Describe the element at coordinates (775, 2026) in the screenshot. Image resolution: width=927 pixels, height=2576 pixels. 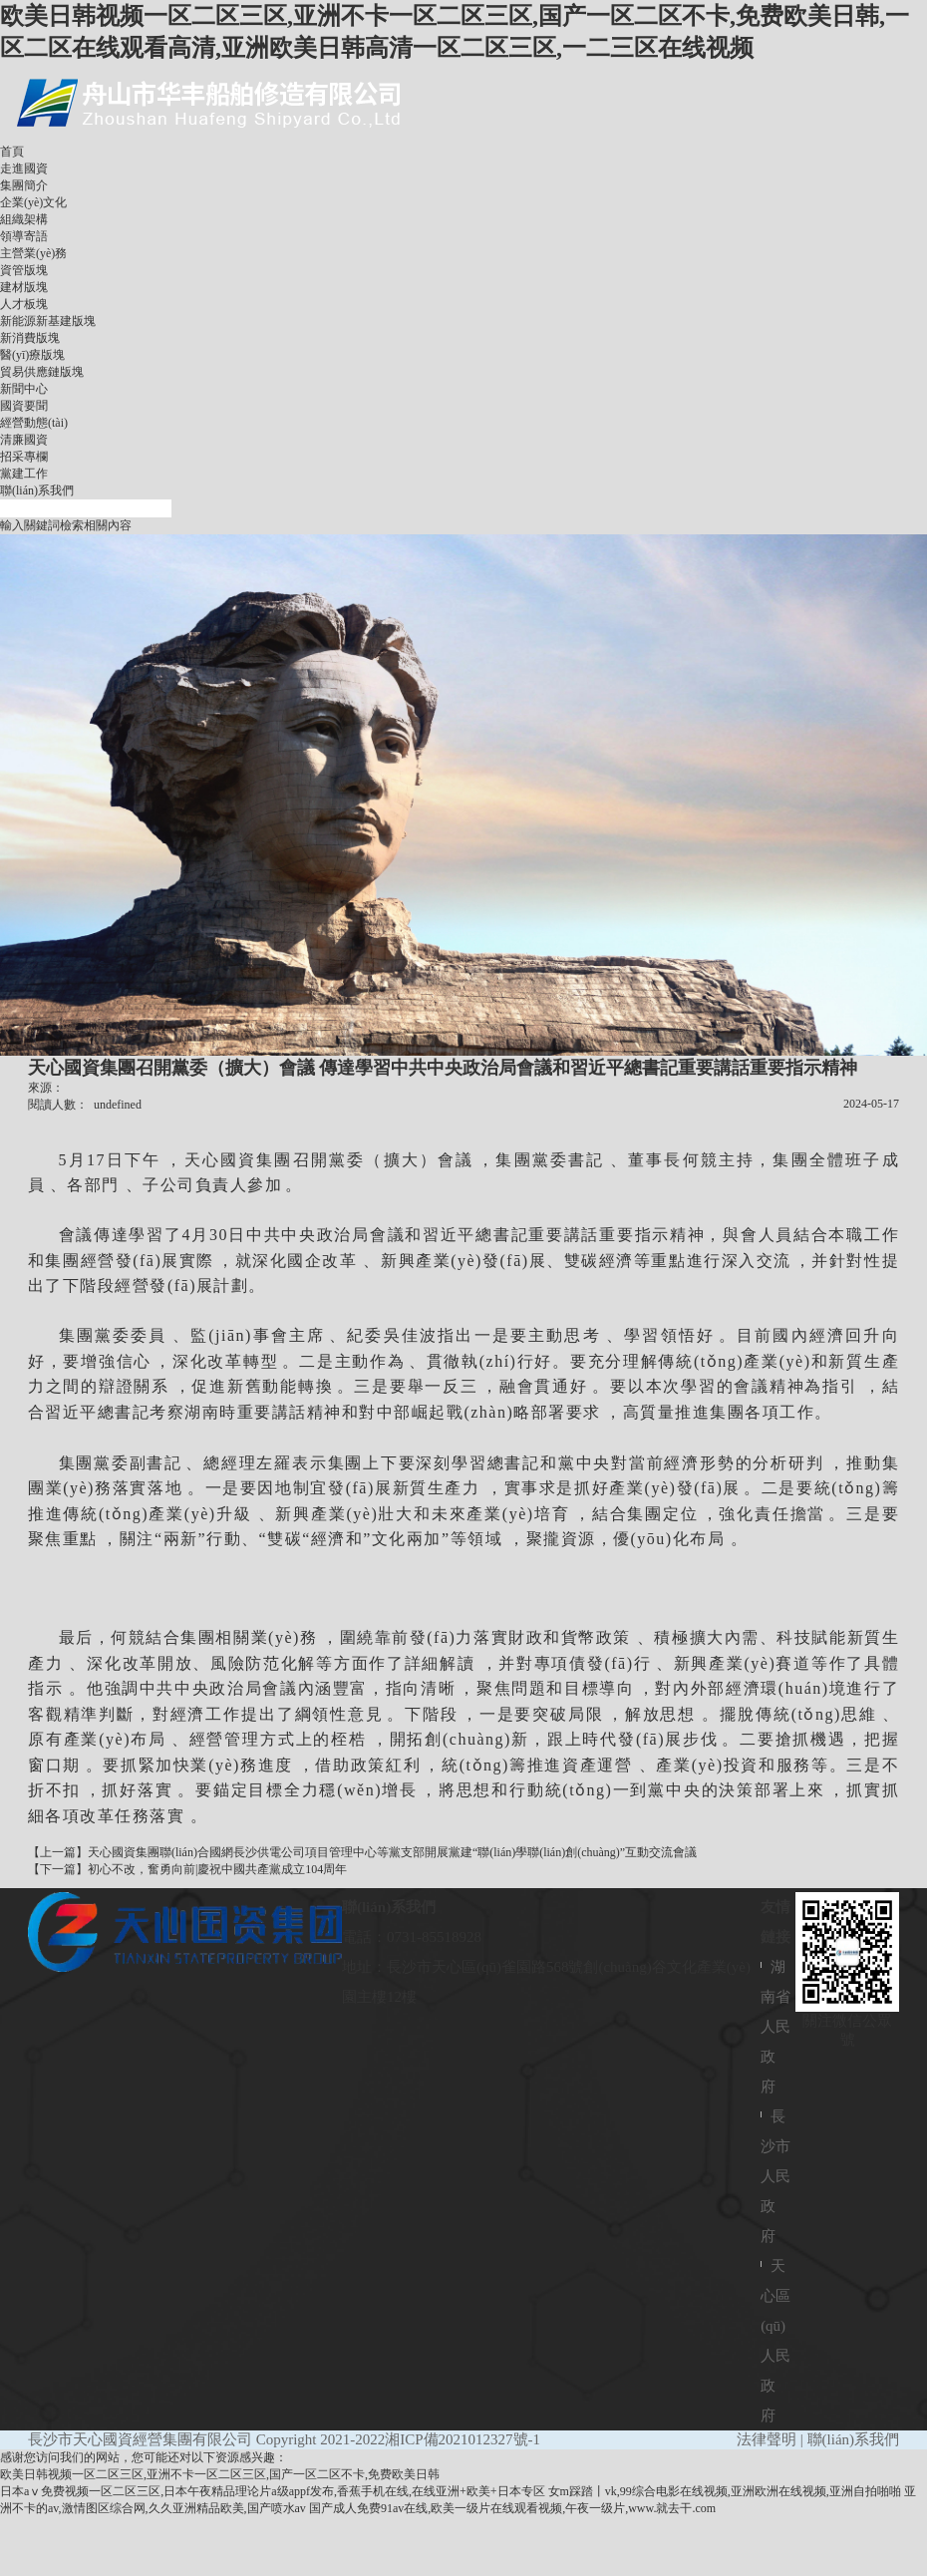
I see `湖南省人民政府` at that location.